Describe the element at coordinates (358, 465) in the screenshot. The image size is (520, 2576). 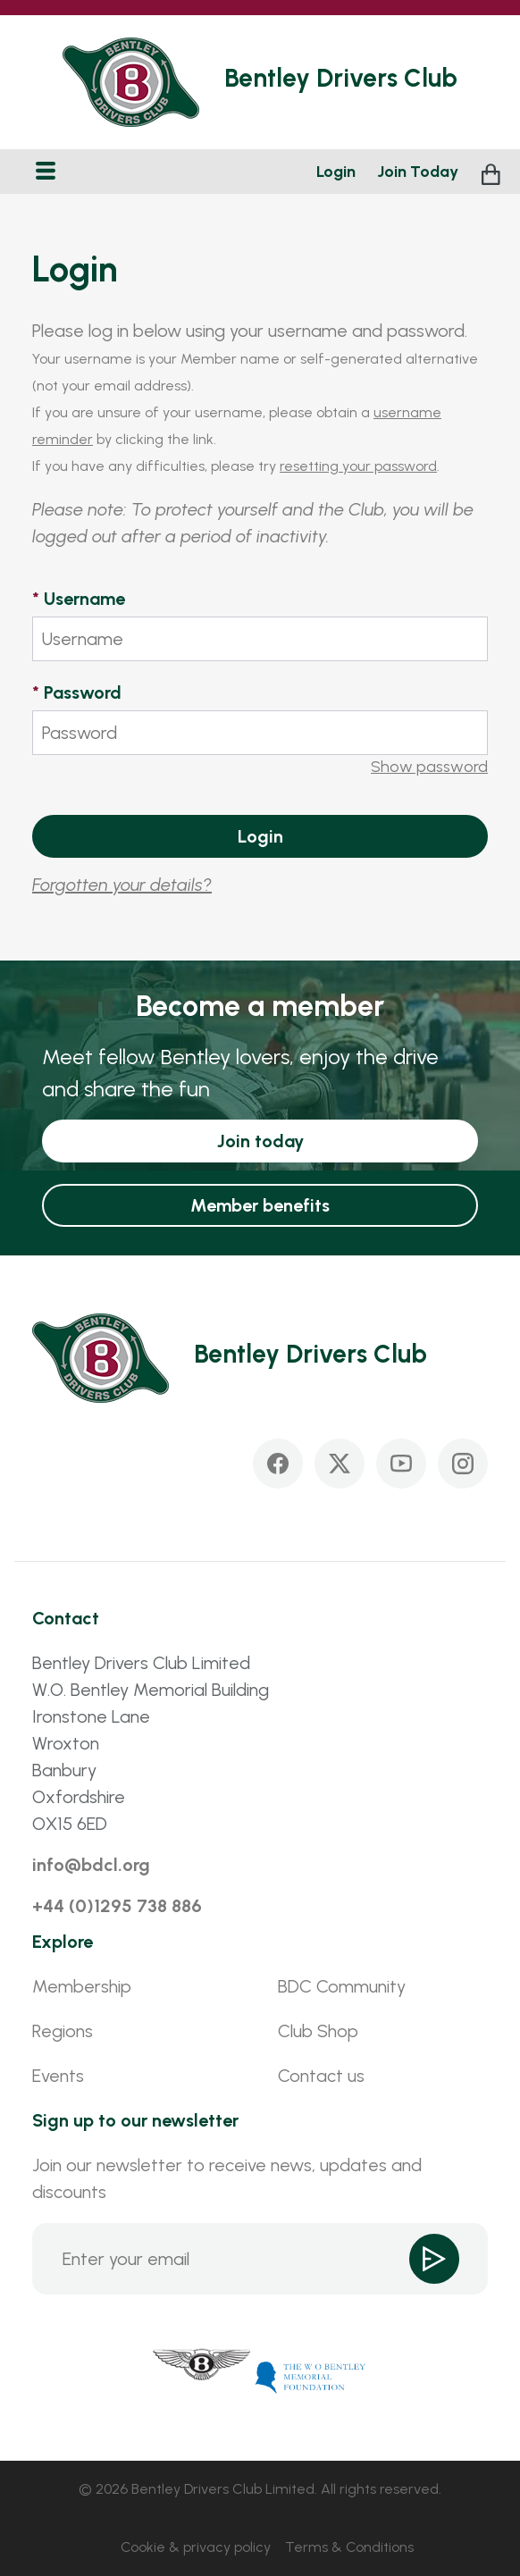
I see `resetting your password` at that location.